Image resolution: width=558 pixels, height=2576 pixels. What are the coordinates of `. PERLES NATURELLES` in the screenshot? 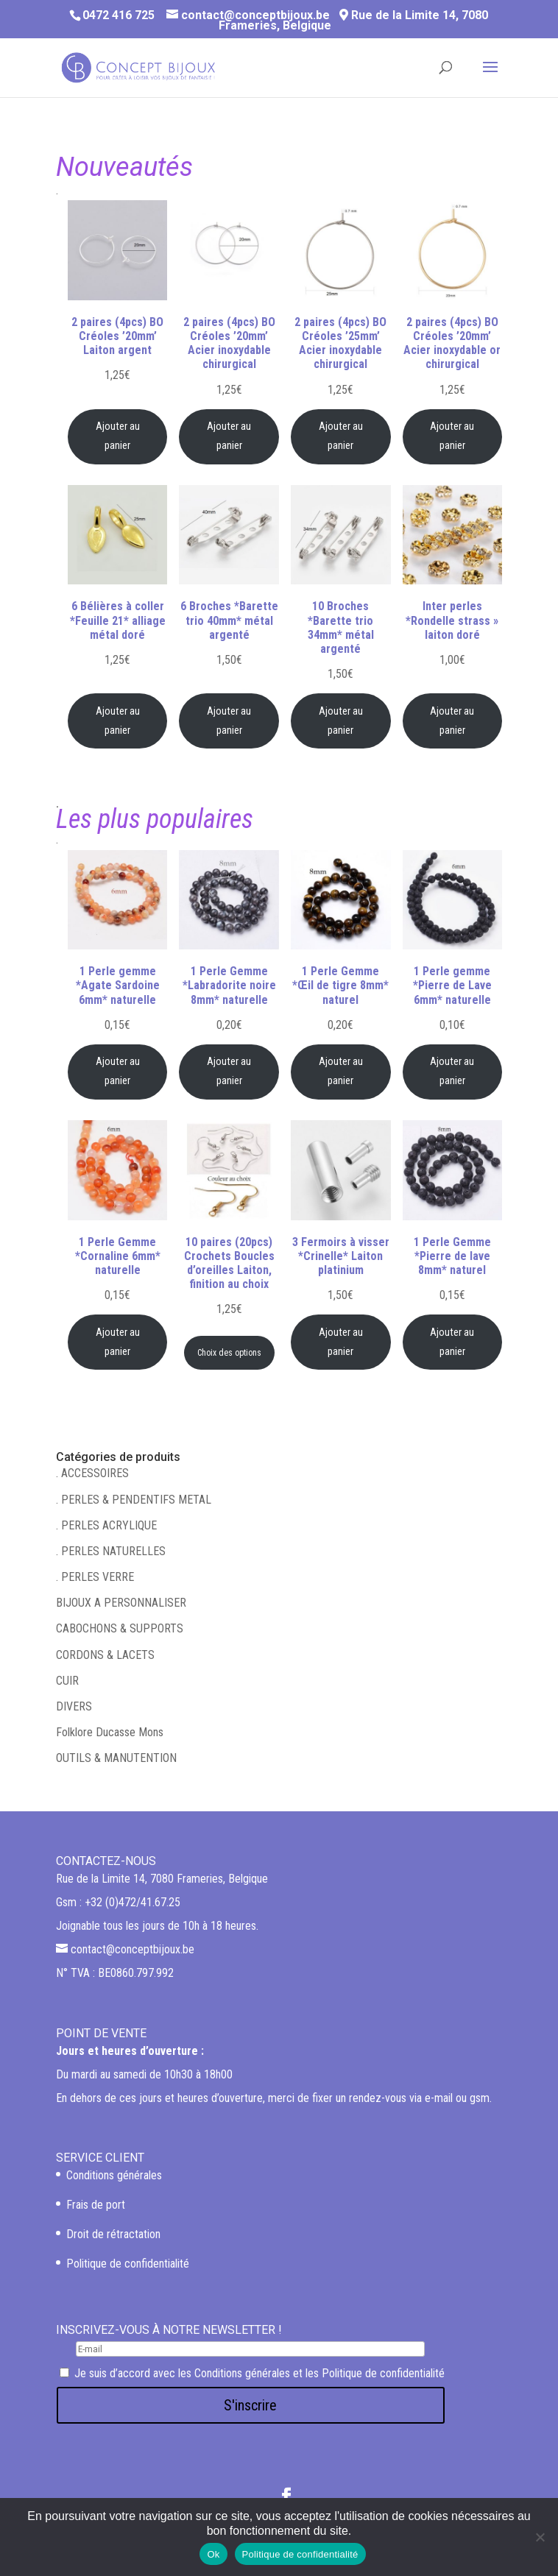 It's located at (111, 1551).